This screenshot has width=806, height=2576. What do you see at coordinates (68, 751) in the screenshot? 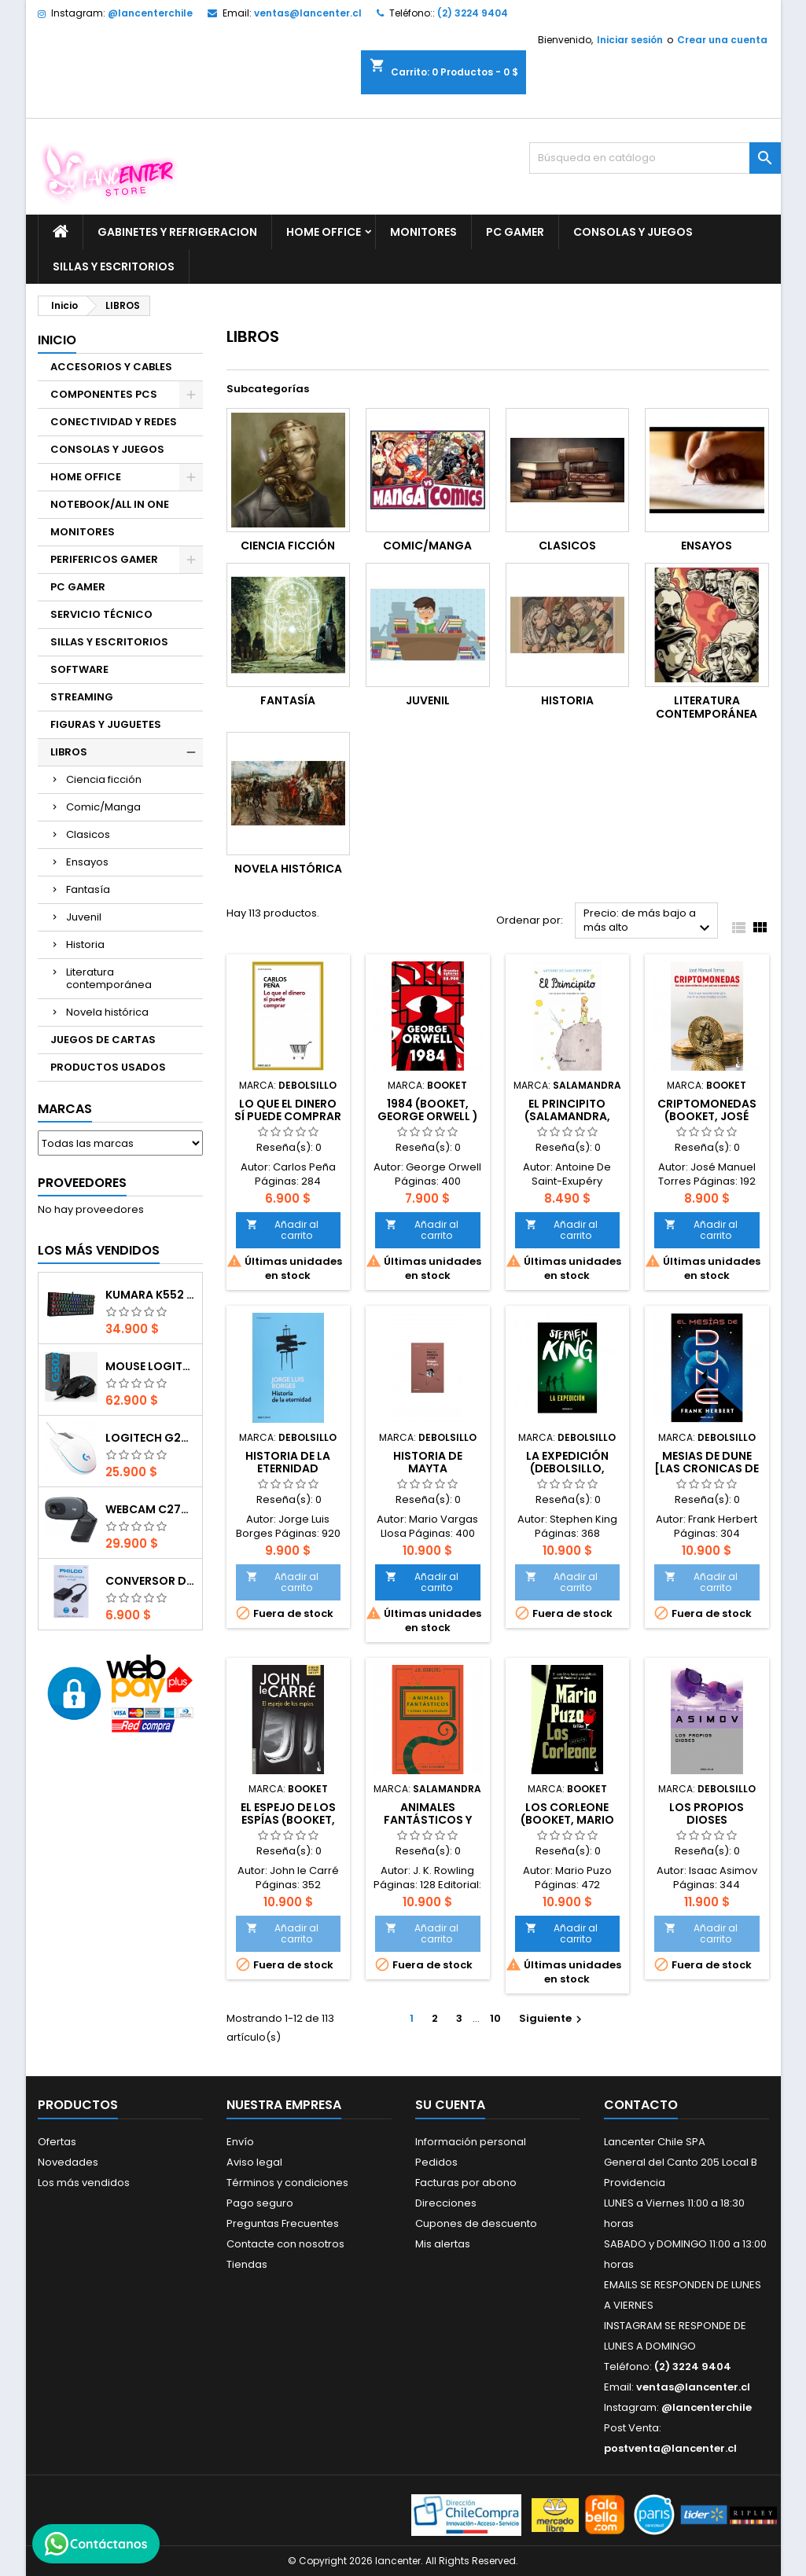
I see `LIBROS` at bounding box center [68, 751].